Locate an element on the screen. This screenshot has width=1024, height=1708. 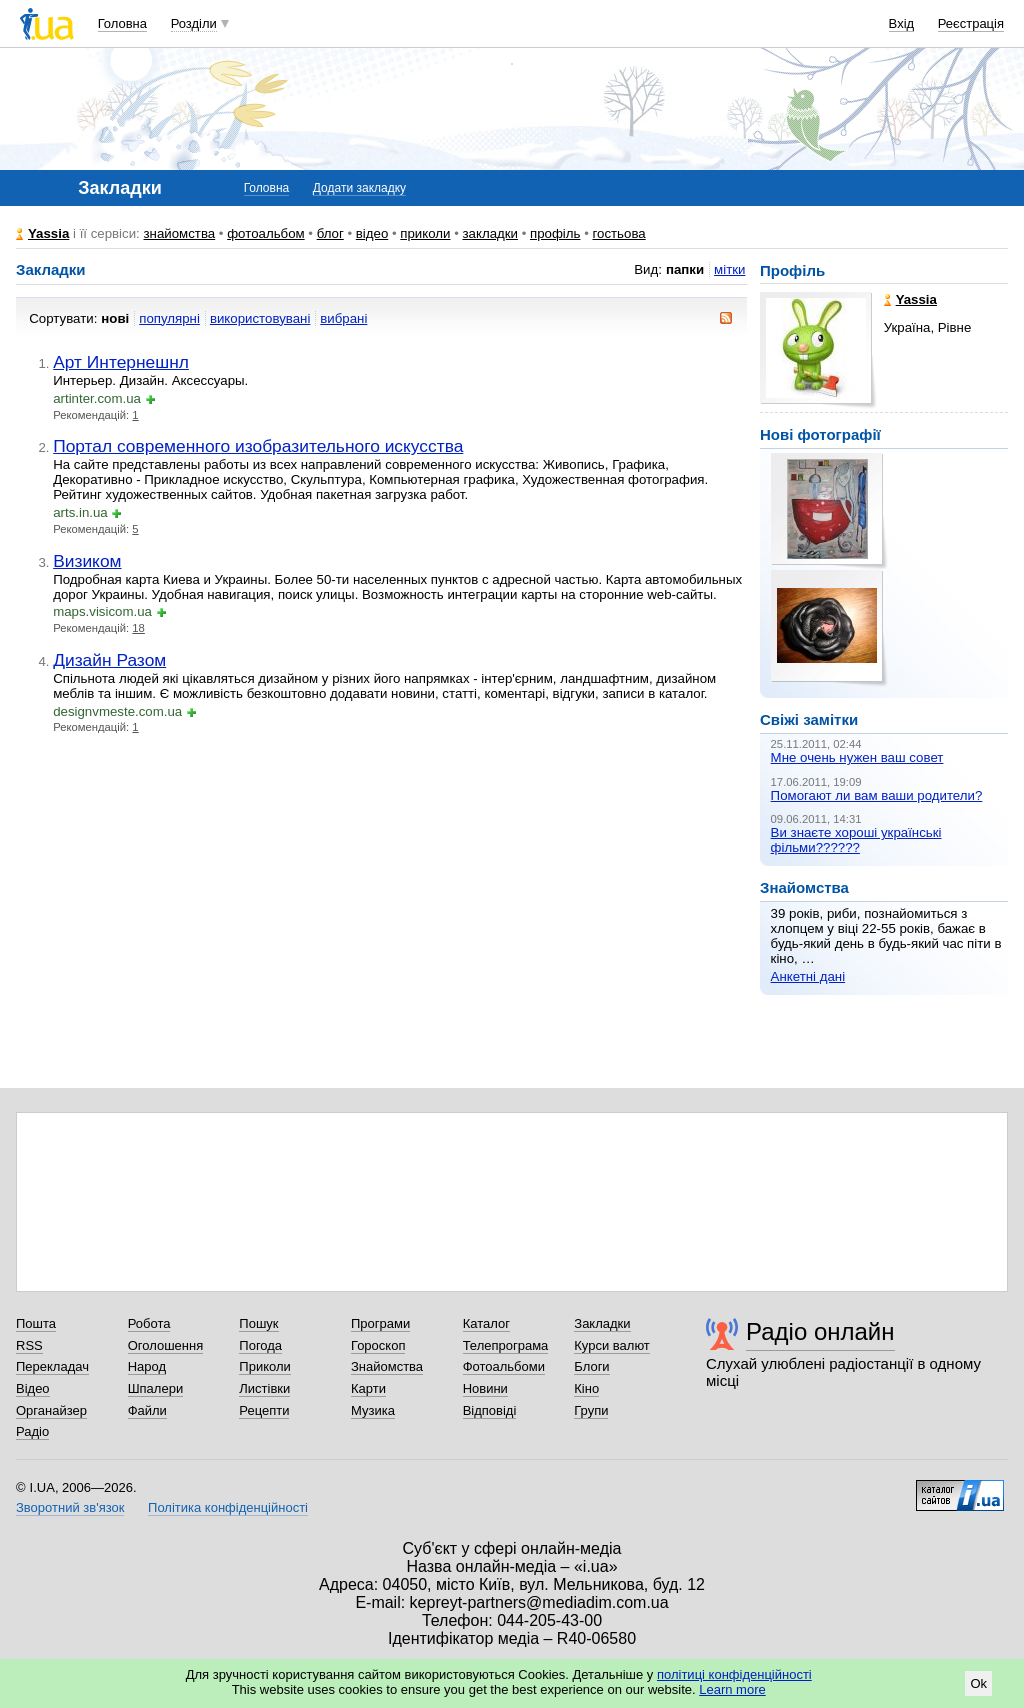
Музика is located at coordinates (373, 1410).